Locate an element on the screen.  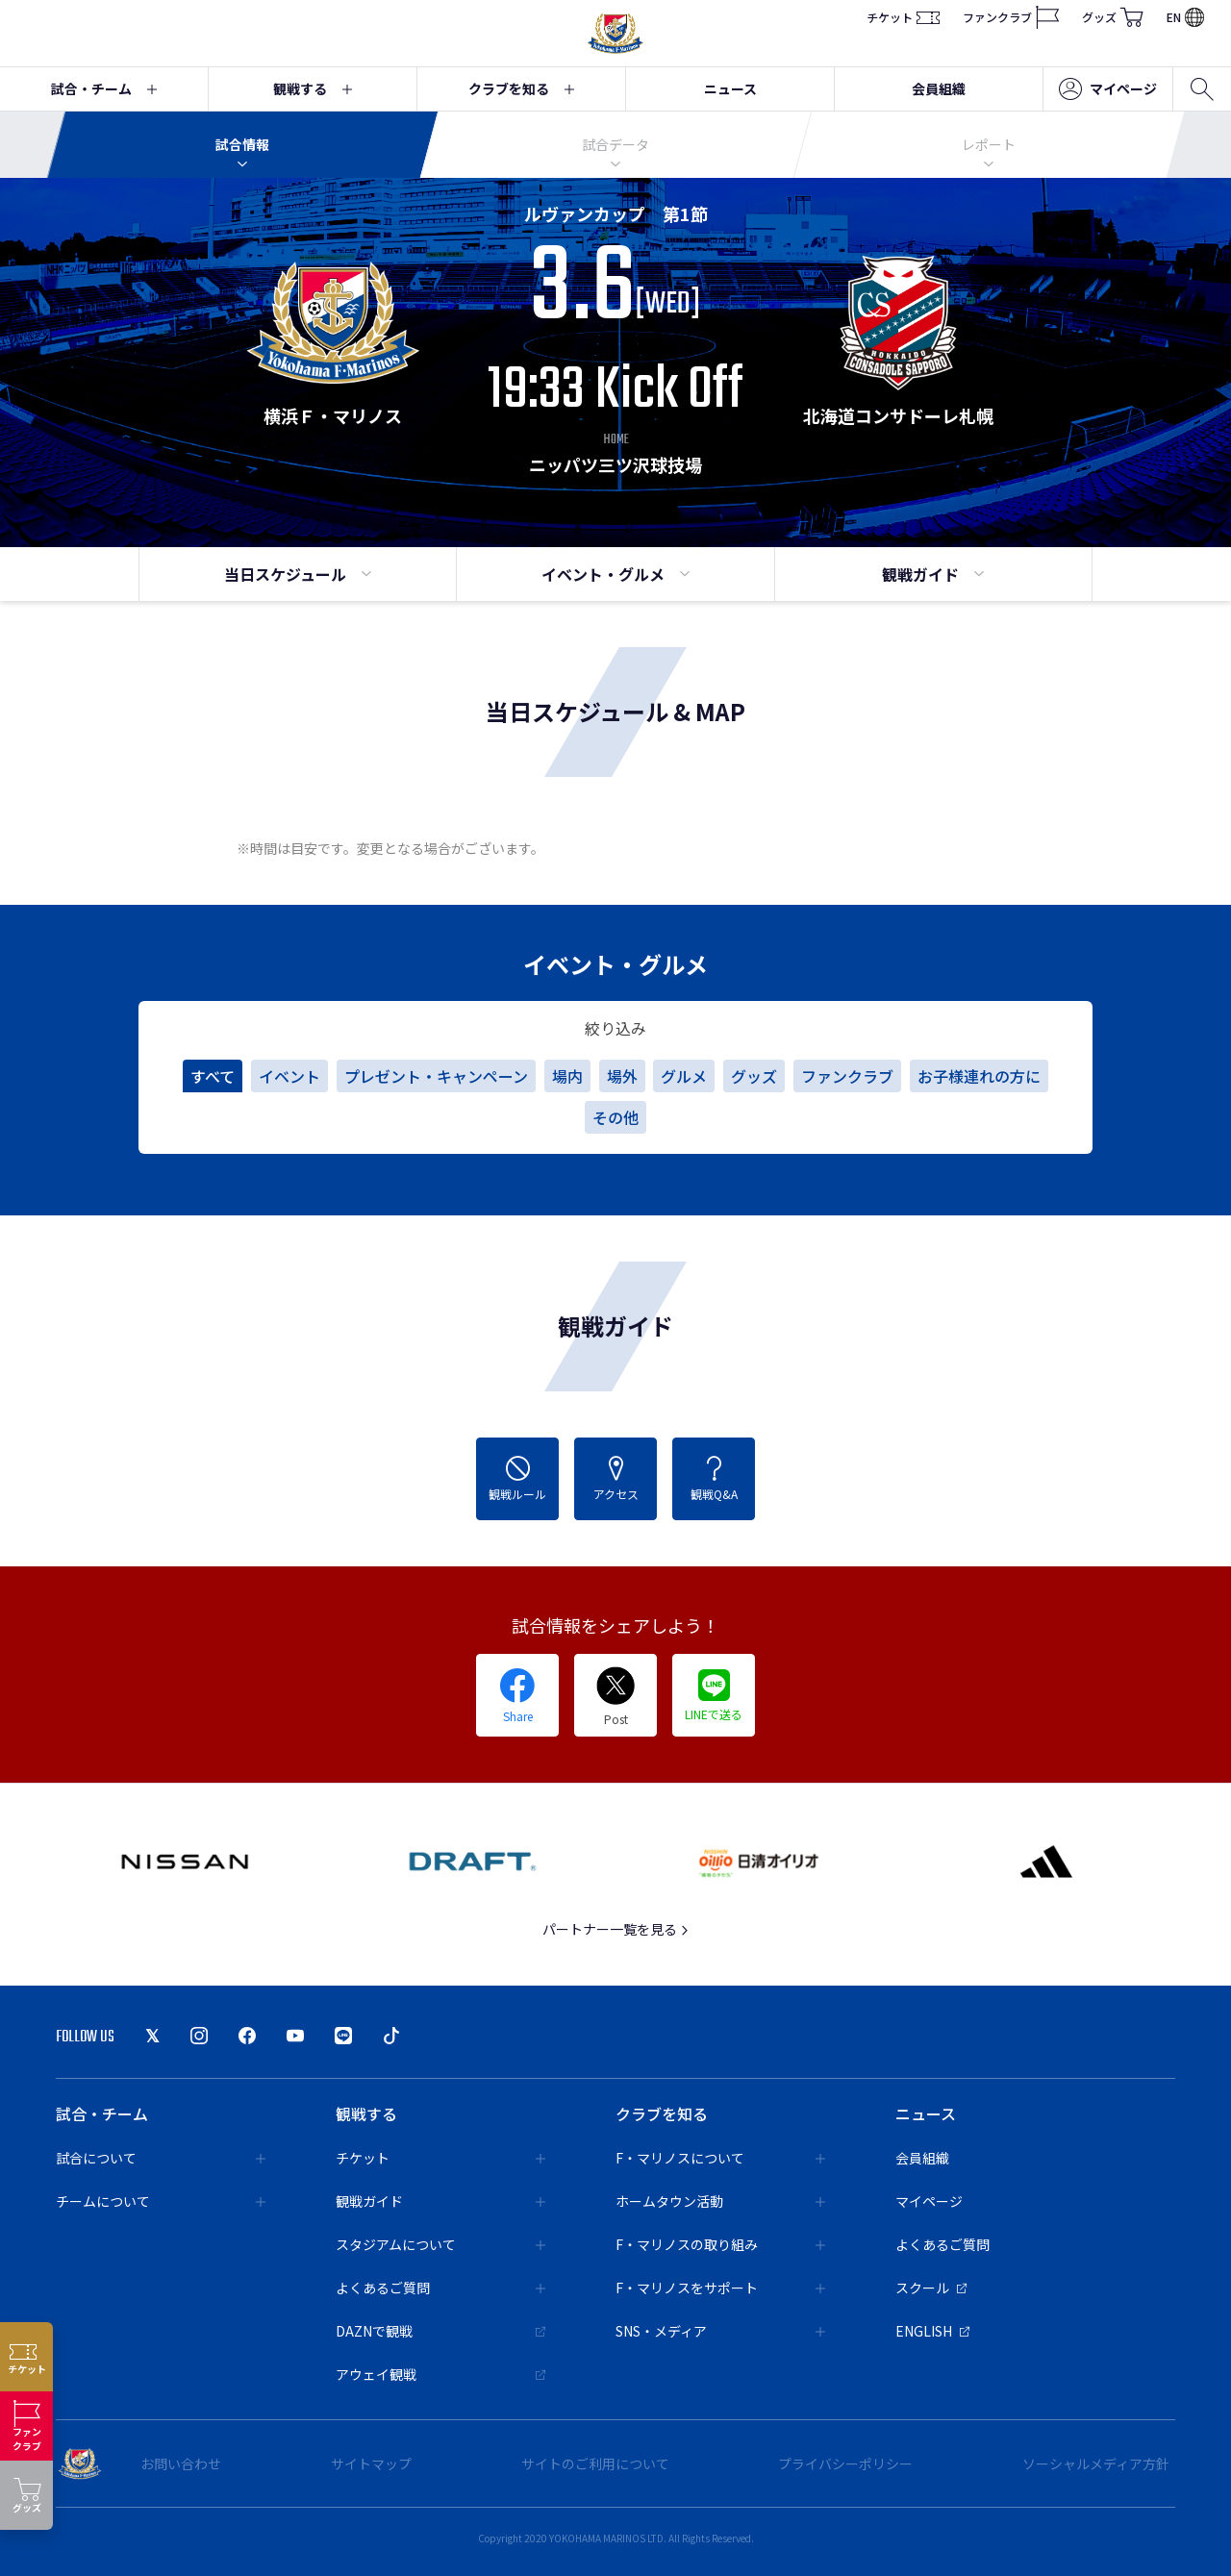
お問い合わせ is located at coordinates (180, 2463).